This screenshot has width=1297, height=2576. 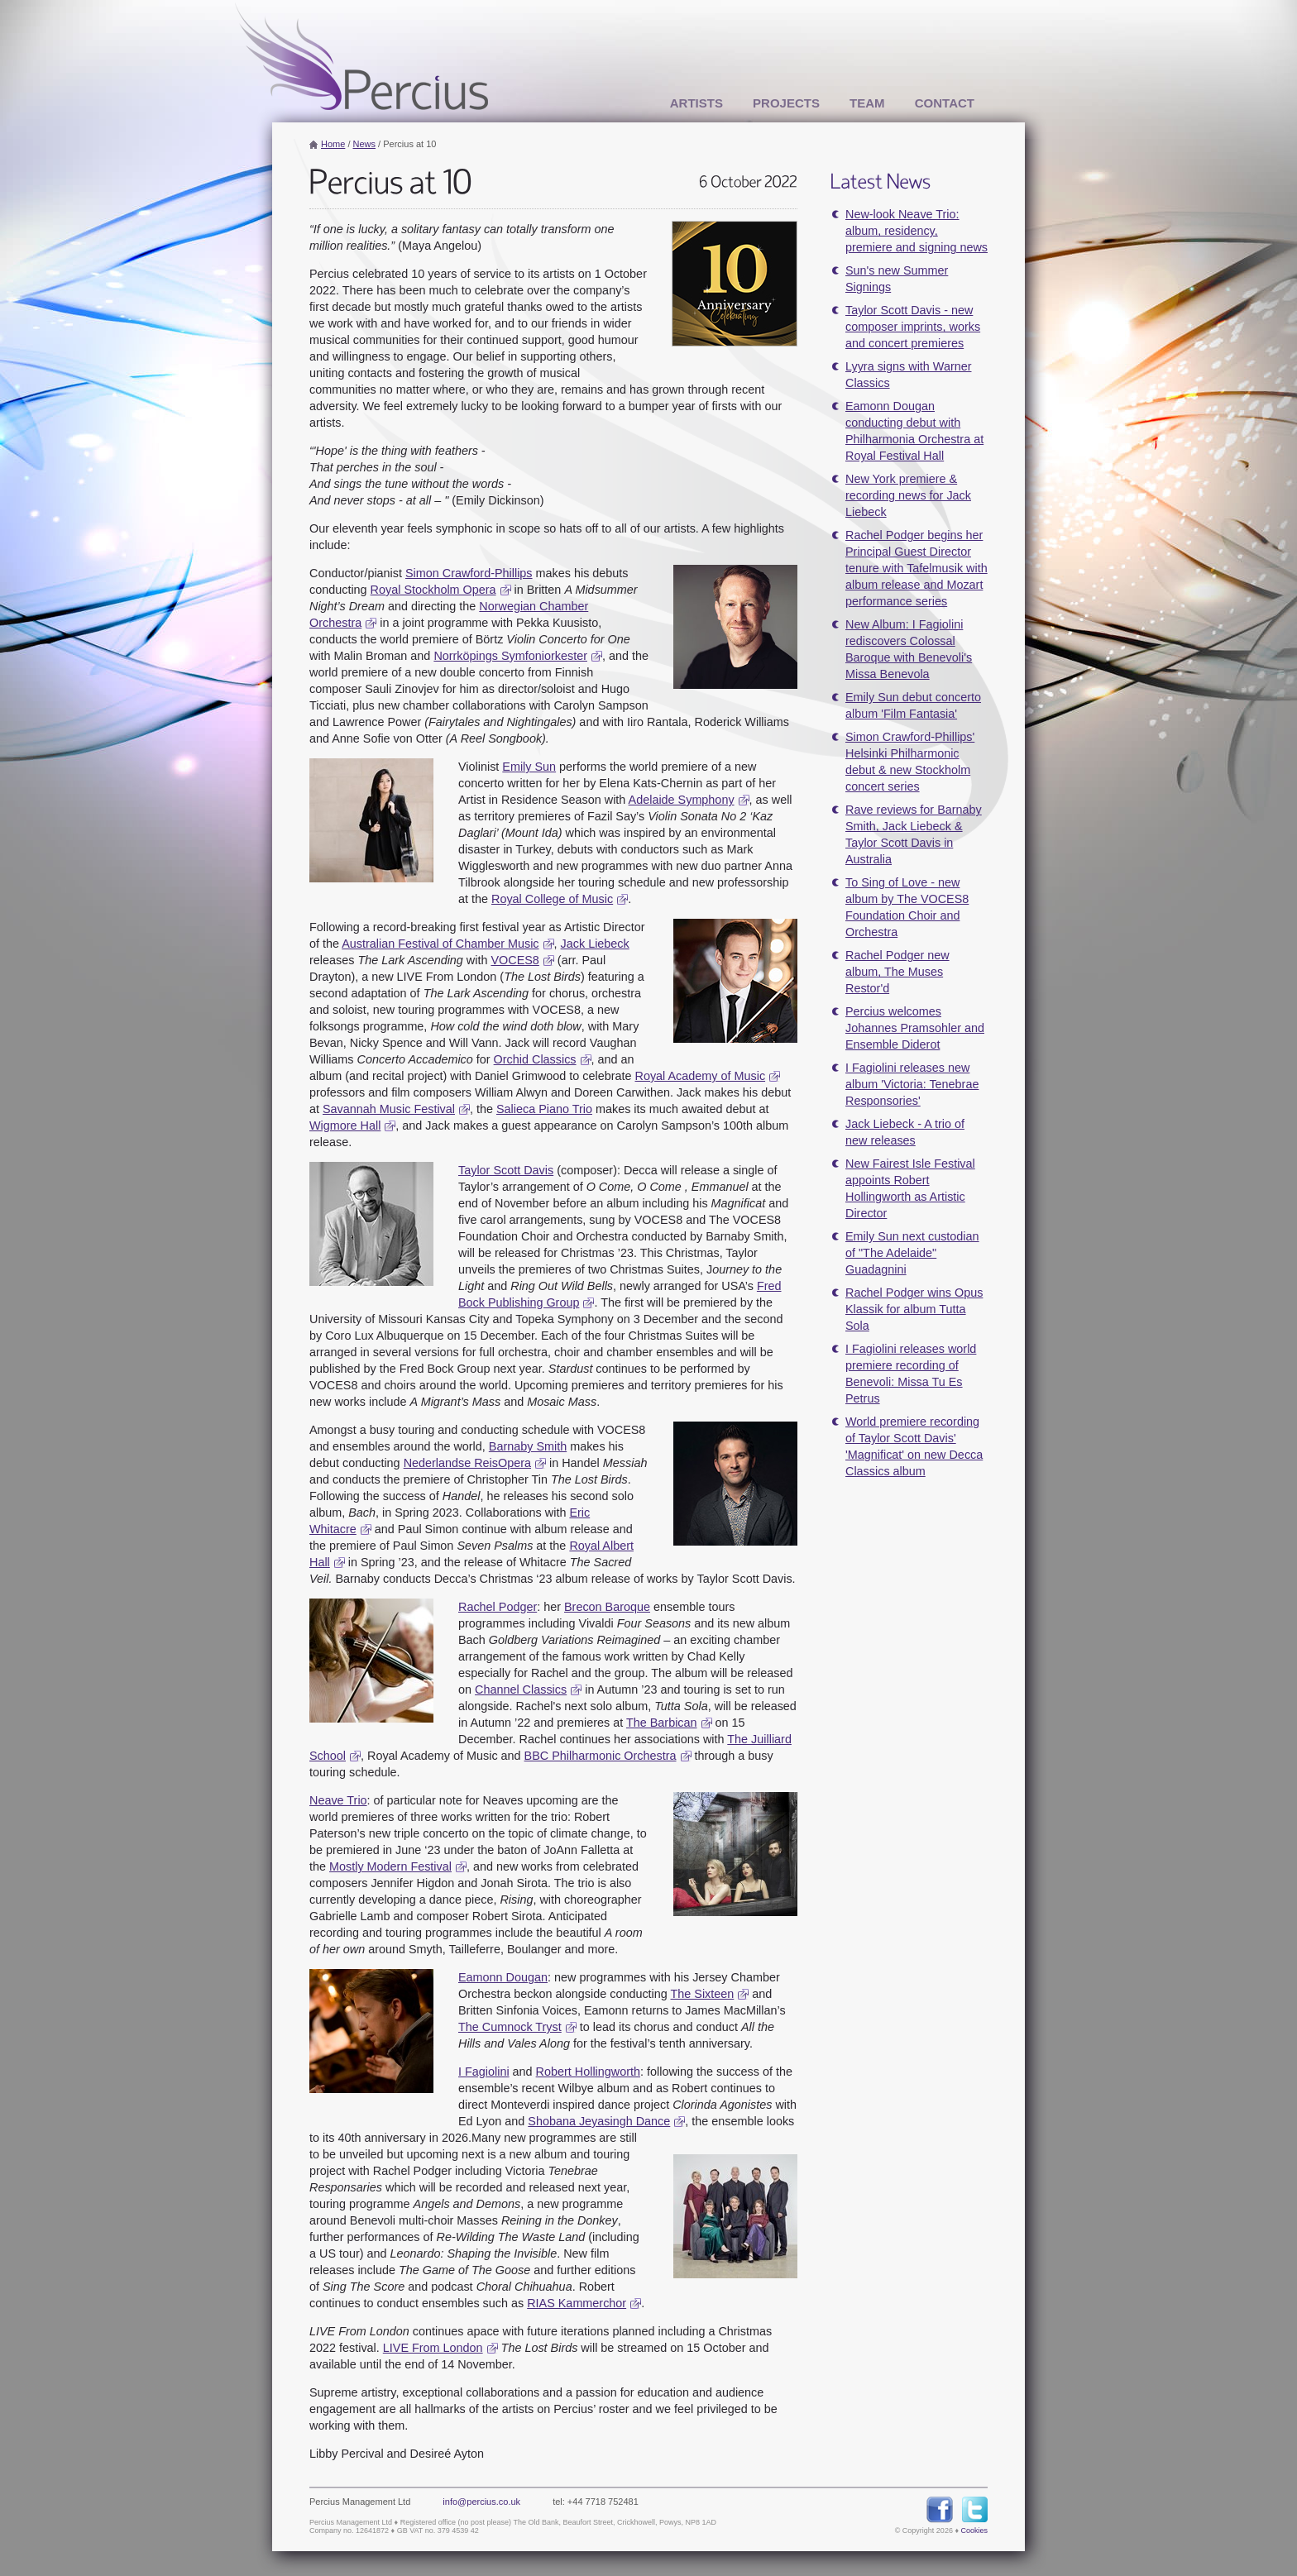 What do you see at coordinates (529, 766) in the screenshot?
I see `Emily Sun` at bounding box center [529, 766].